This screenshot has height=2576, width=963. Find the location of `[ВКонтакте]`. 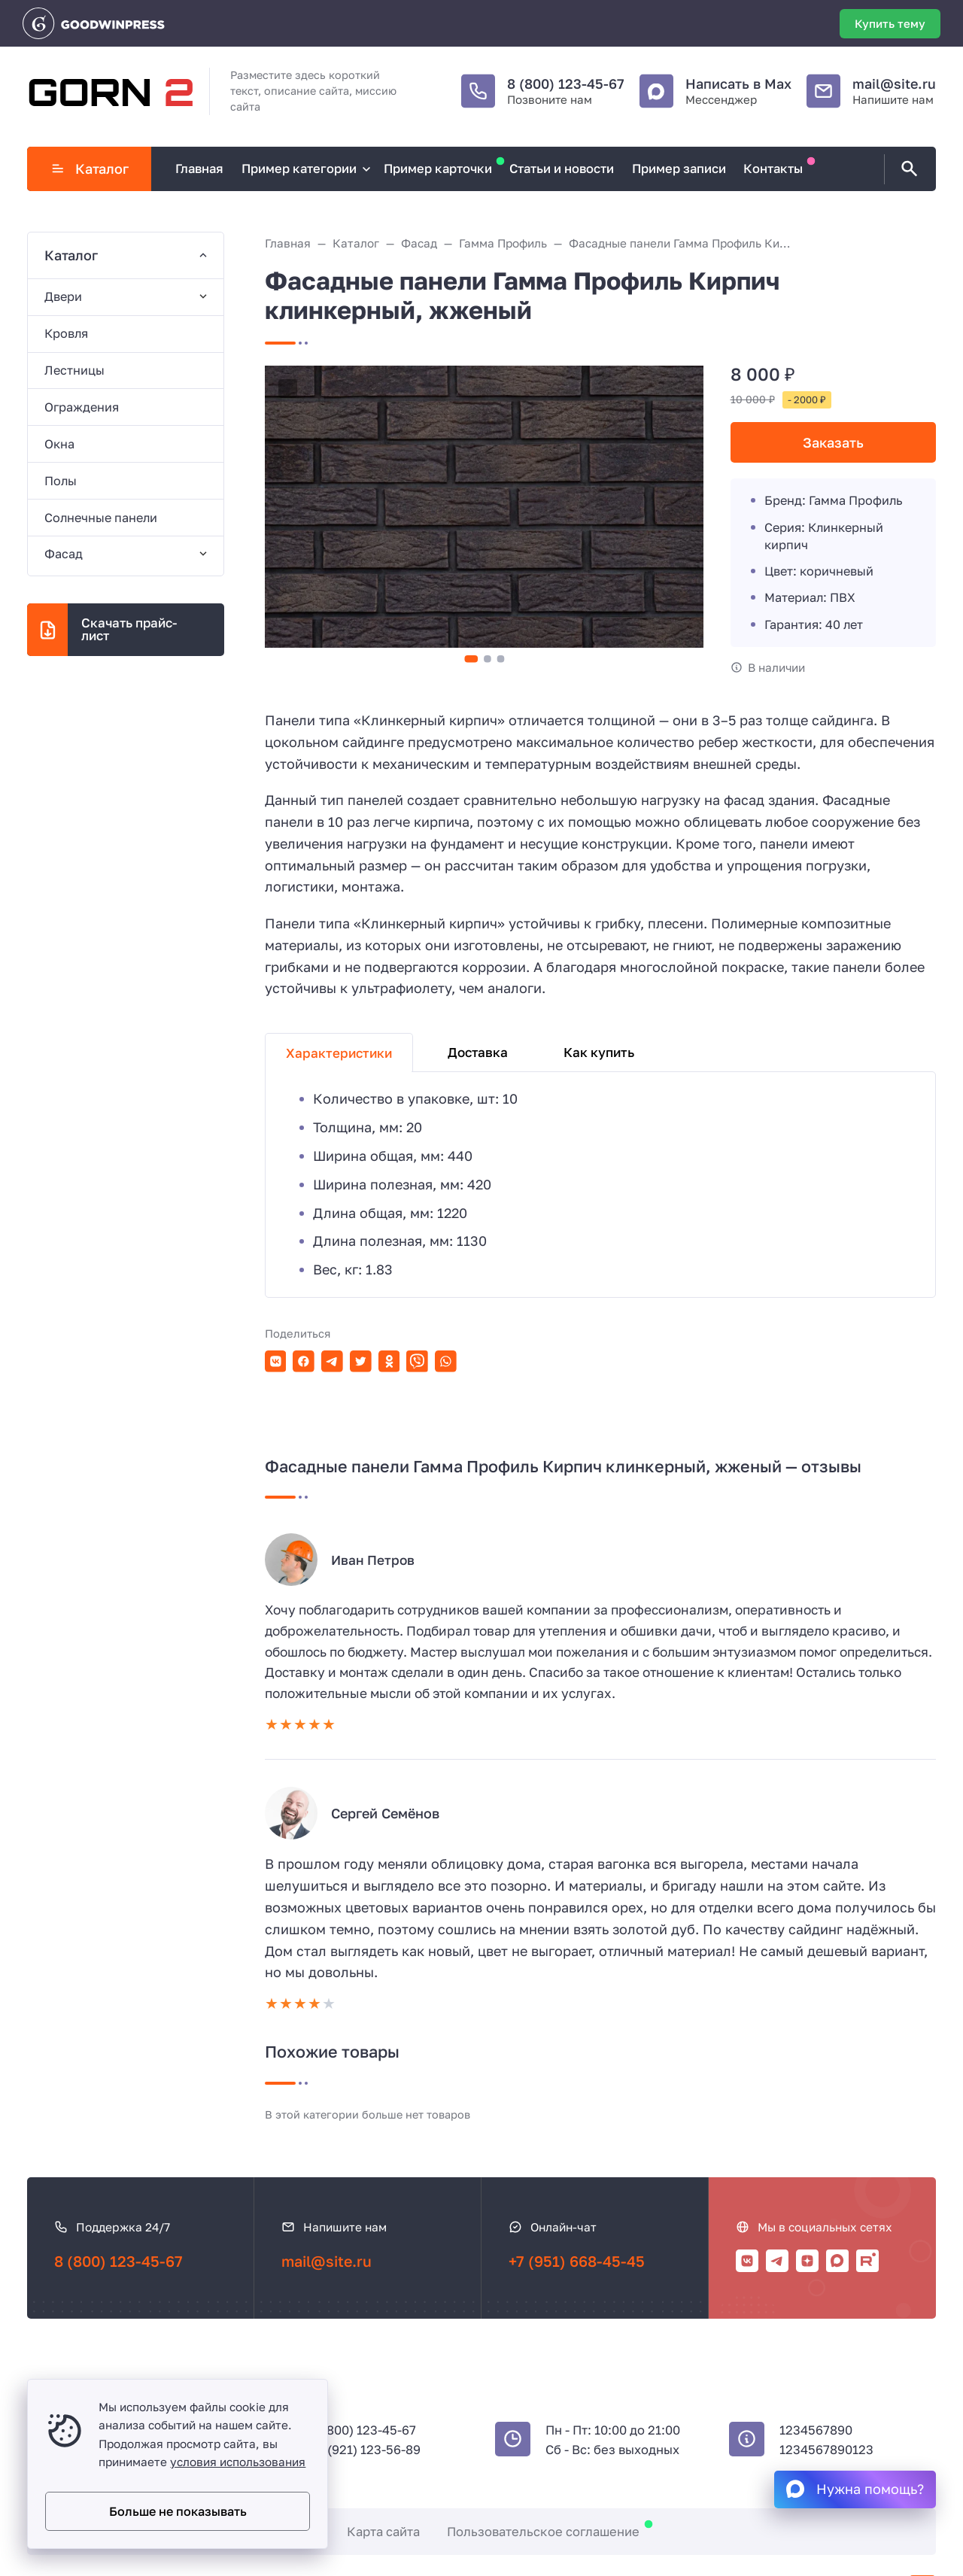

[ВКонтакте] is located at coordinates (747, 2260).